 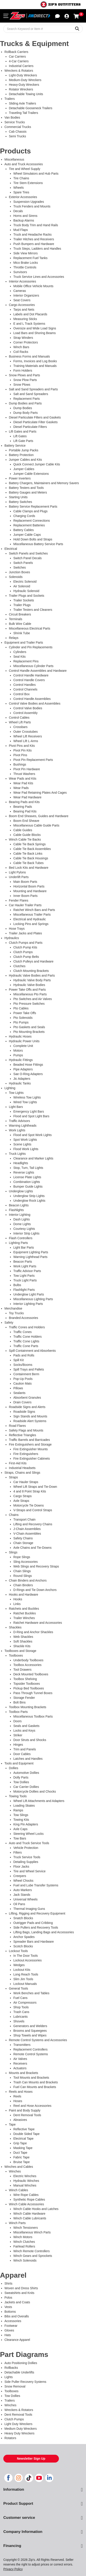 What do you see at coordinates (23, 220) in the screenshot?
I see `Backup Alarms` at bounding box center [23, 220].